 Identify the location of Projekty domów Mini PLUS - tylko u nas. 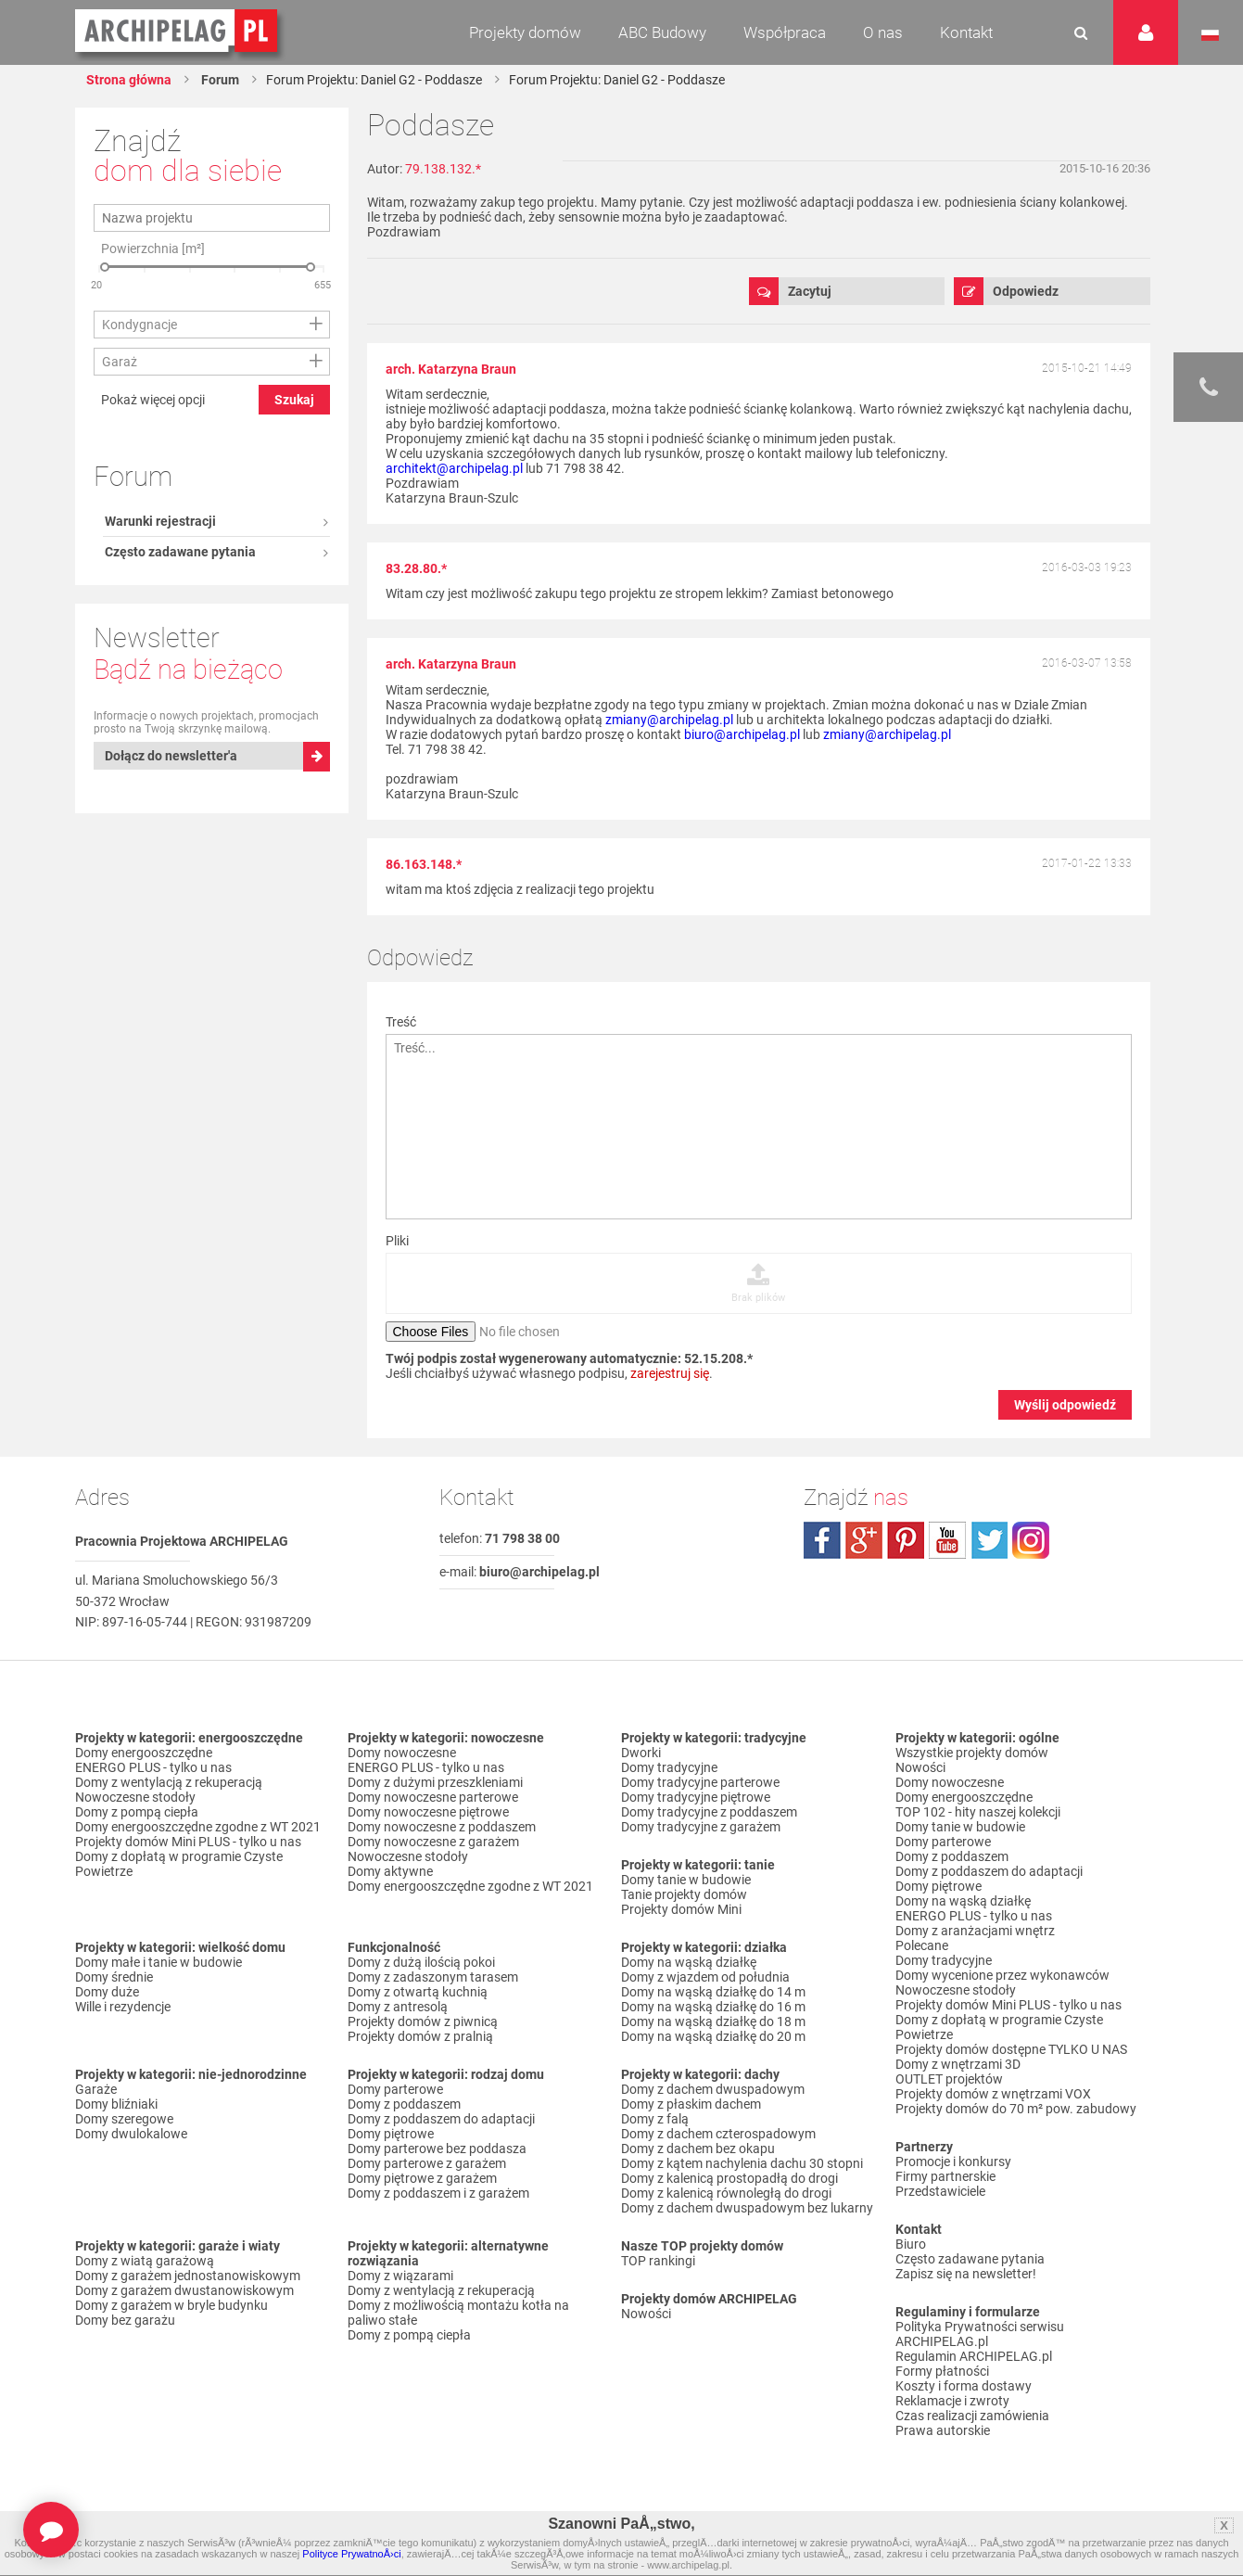
(188, 1841).